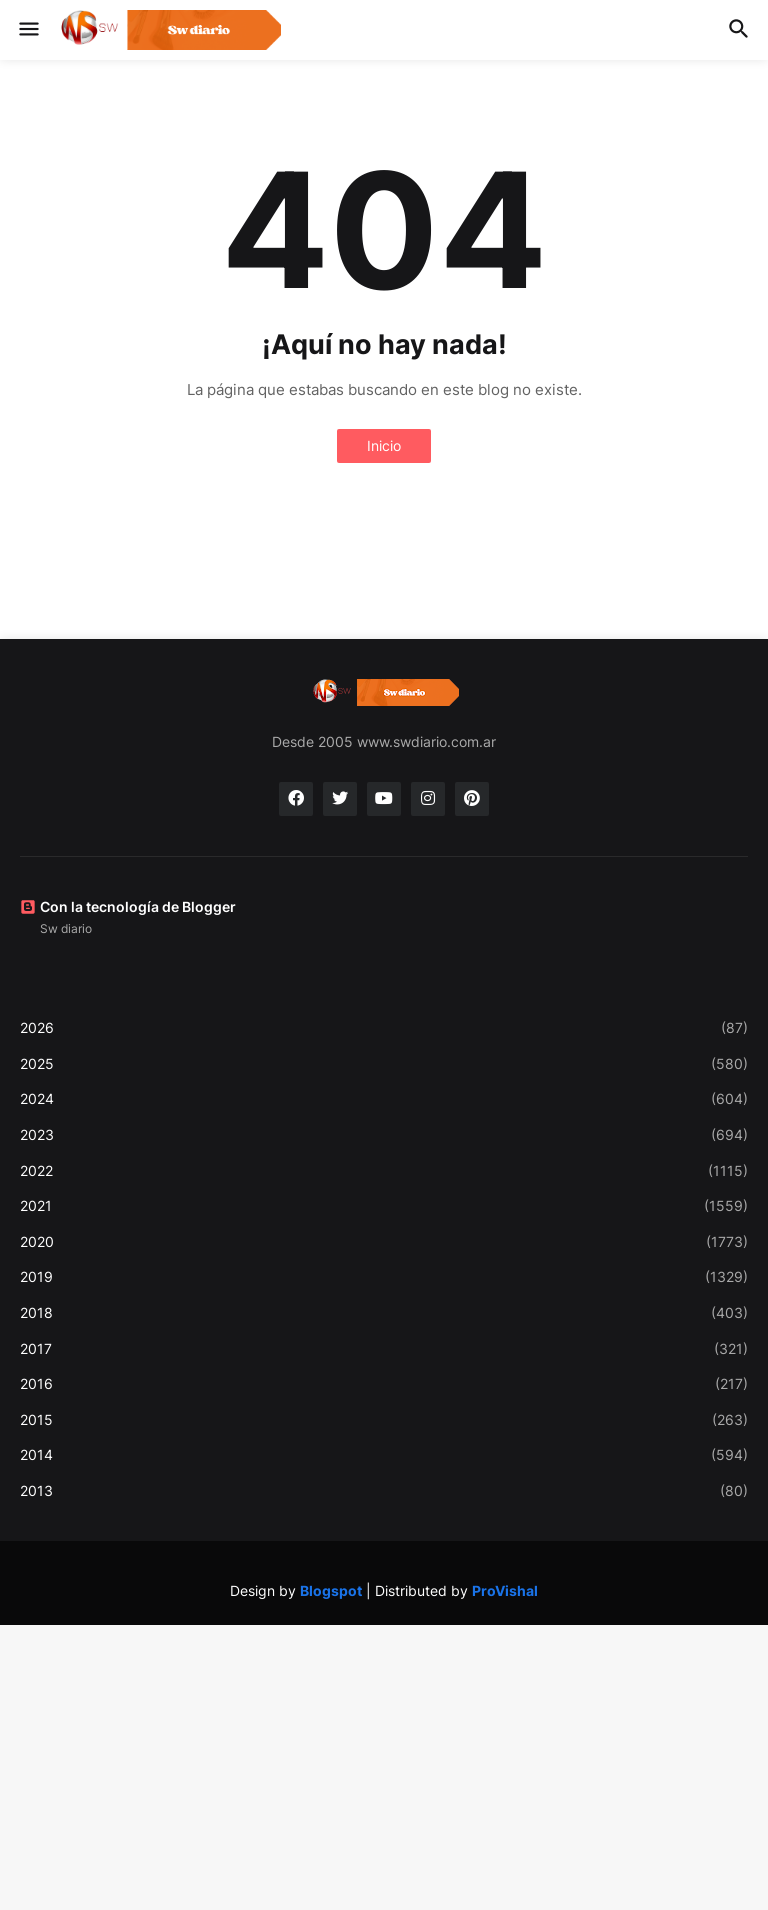 The width and height of the screenshot is (768, 1910). I want to click on 2015, so click(384, 1420).